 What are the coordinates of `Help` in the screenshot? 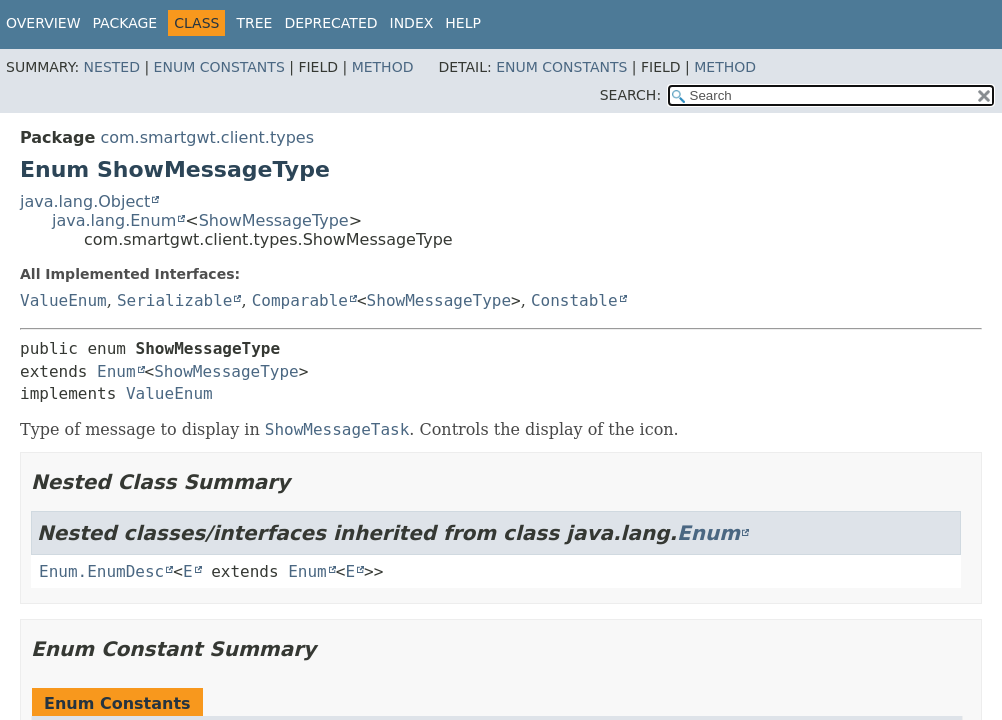 It's located at (463, 23).